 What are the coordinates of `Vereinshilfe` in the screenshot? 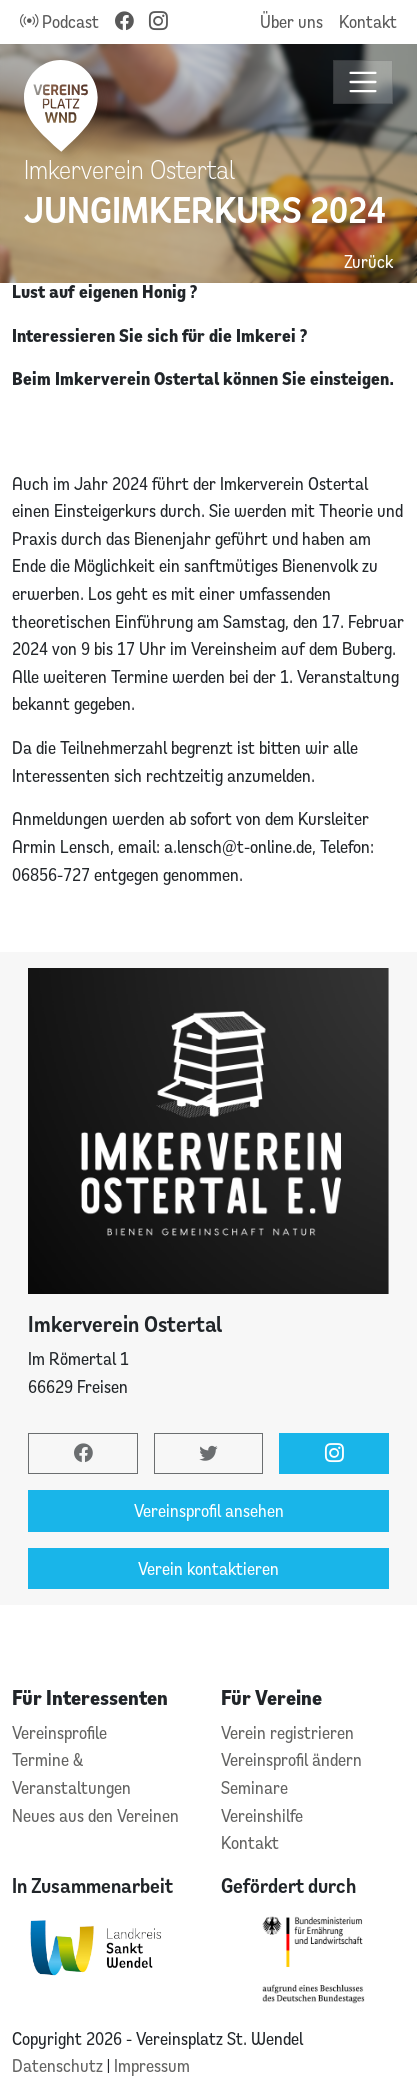 It's located at (262, 1815).